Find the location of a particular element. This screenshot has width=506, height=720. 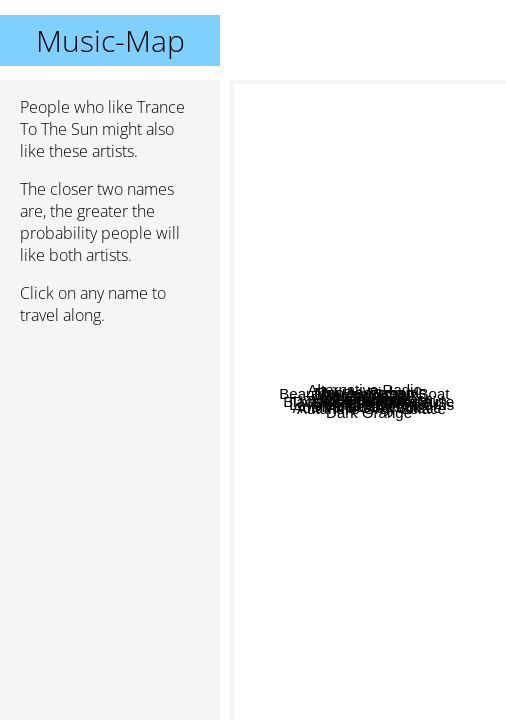

This Ascension is located at coordinates (348, 312).